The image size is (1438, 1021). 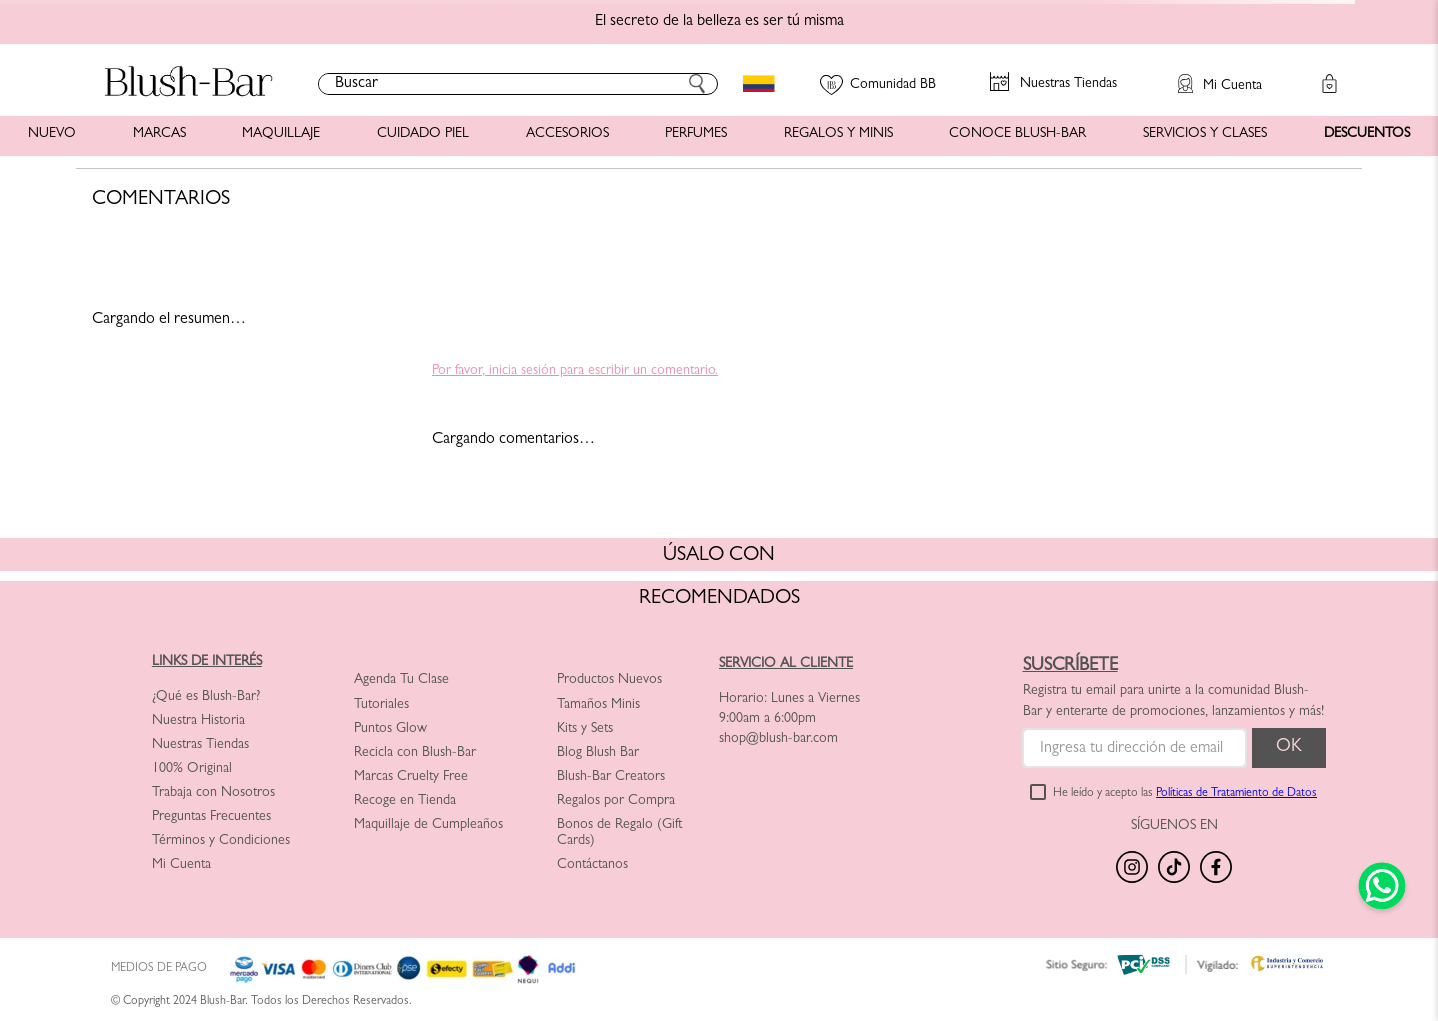 I want to click on Políticas de Tratamiento de Datos, so click(x=1236, y=794).